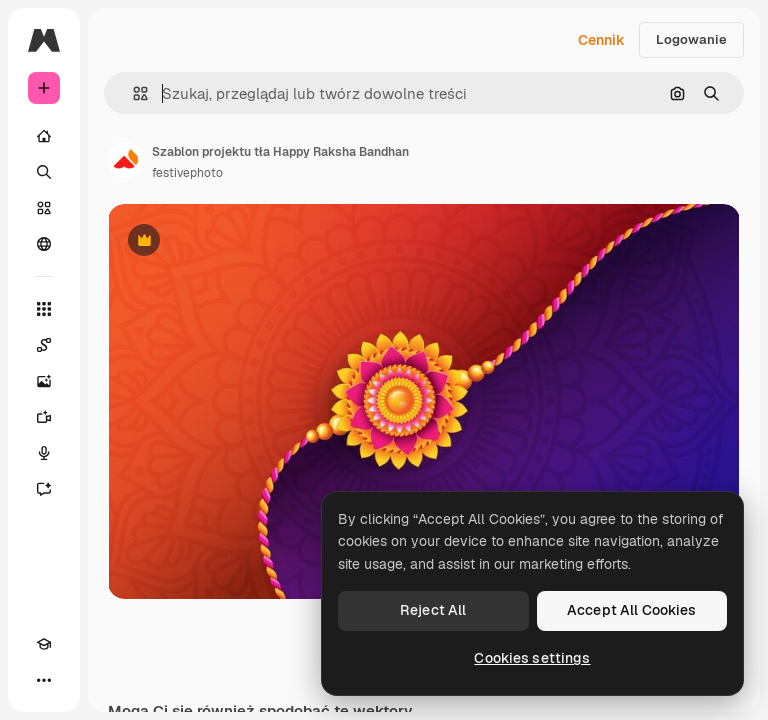 The width and height of the screenshot is (768, 720). I want to click on [Generator filmów], so click(44, 417).